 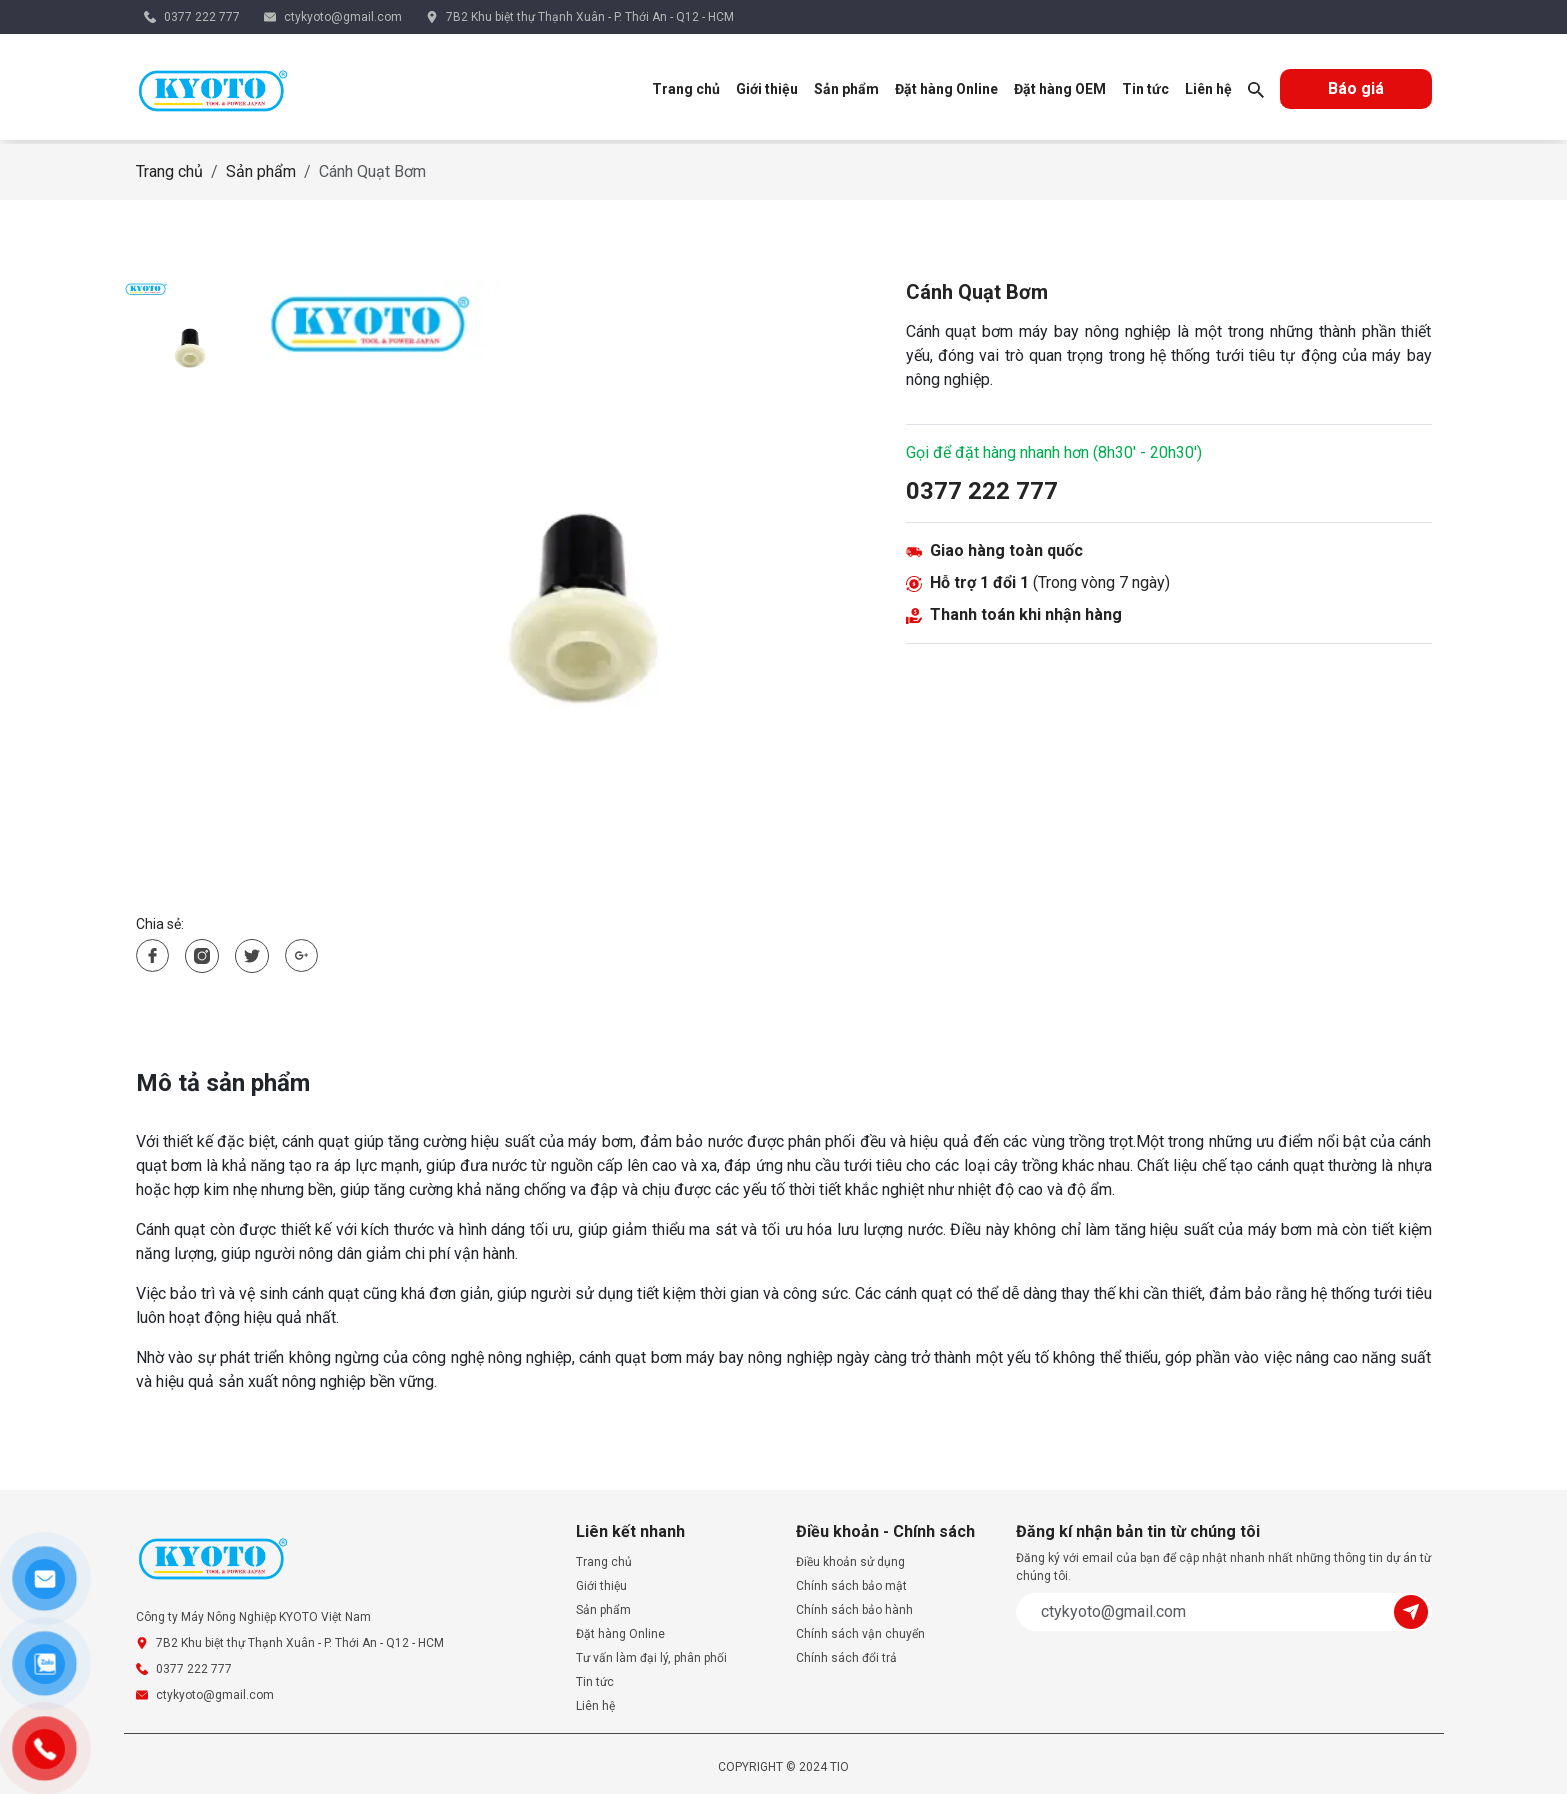 I want to click on Báo giá, so click(x=1356, y=88).